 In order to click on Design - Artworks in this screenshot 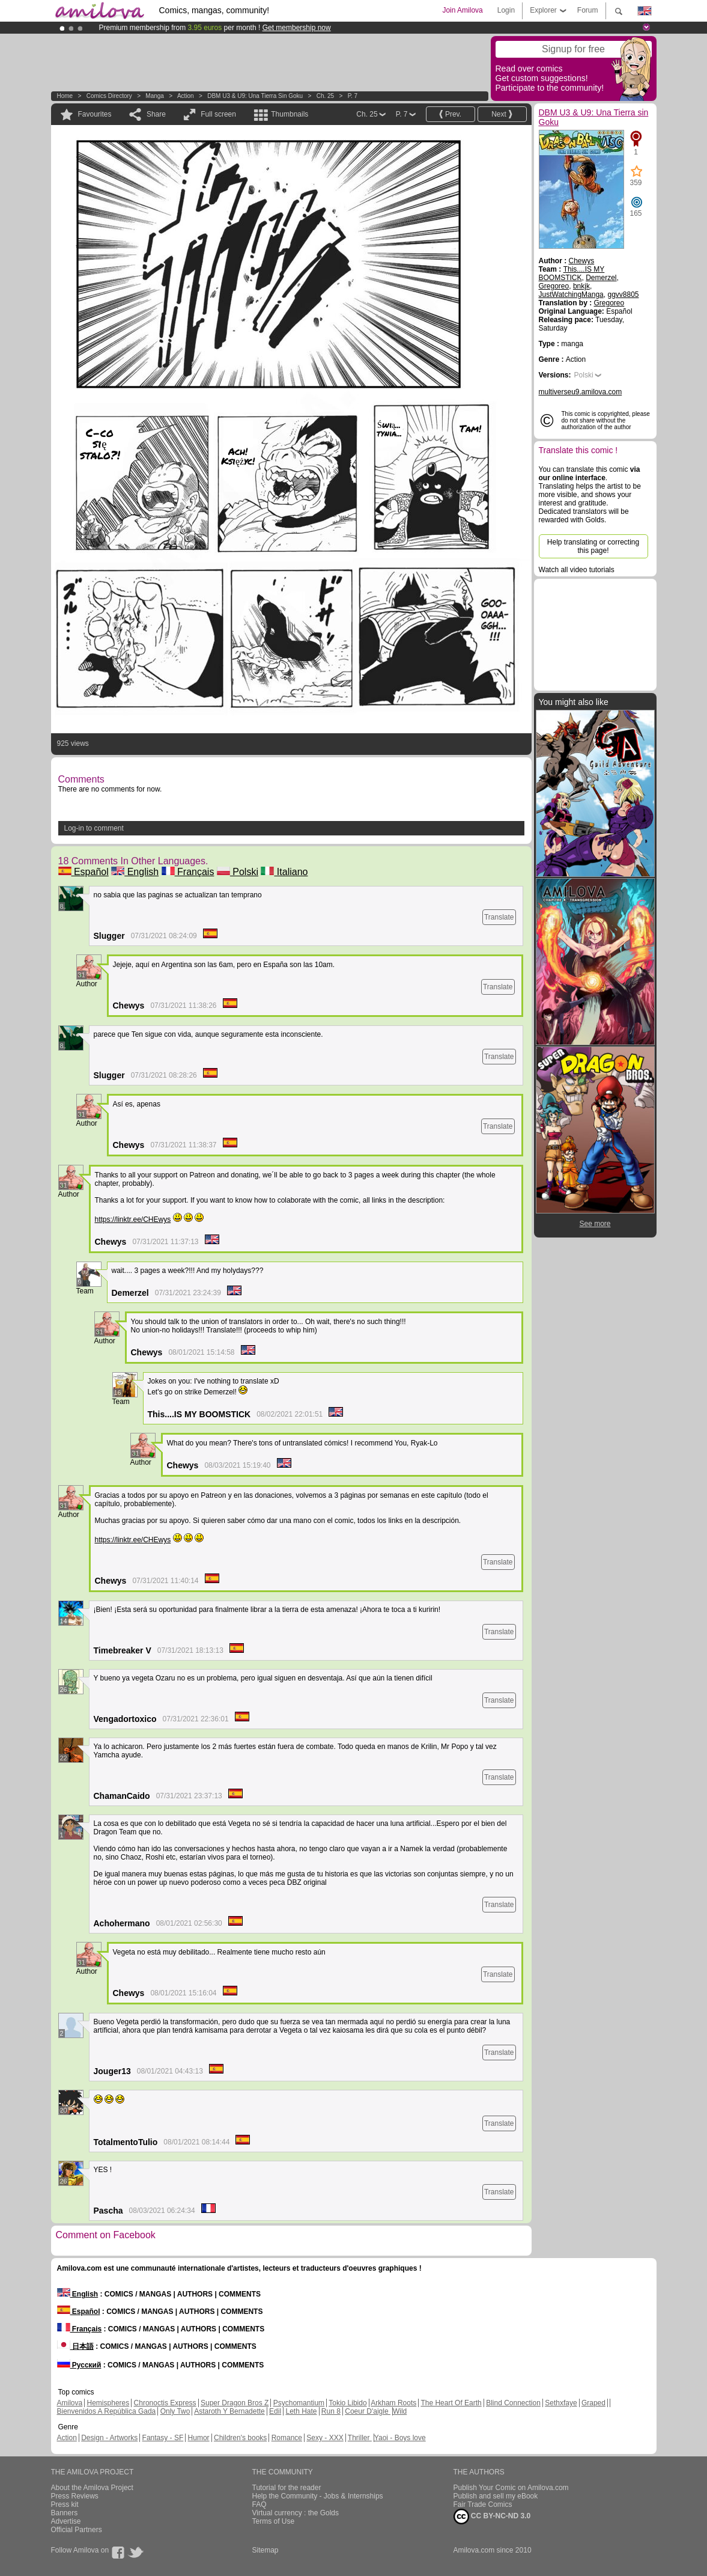, I will do `click(109, 2438)`.